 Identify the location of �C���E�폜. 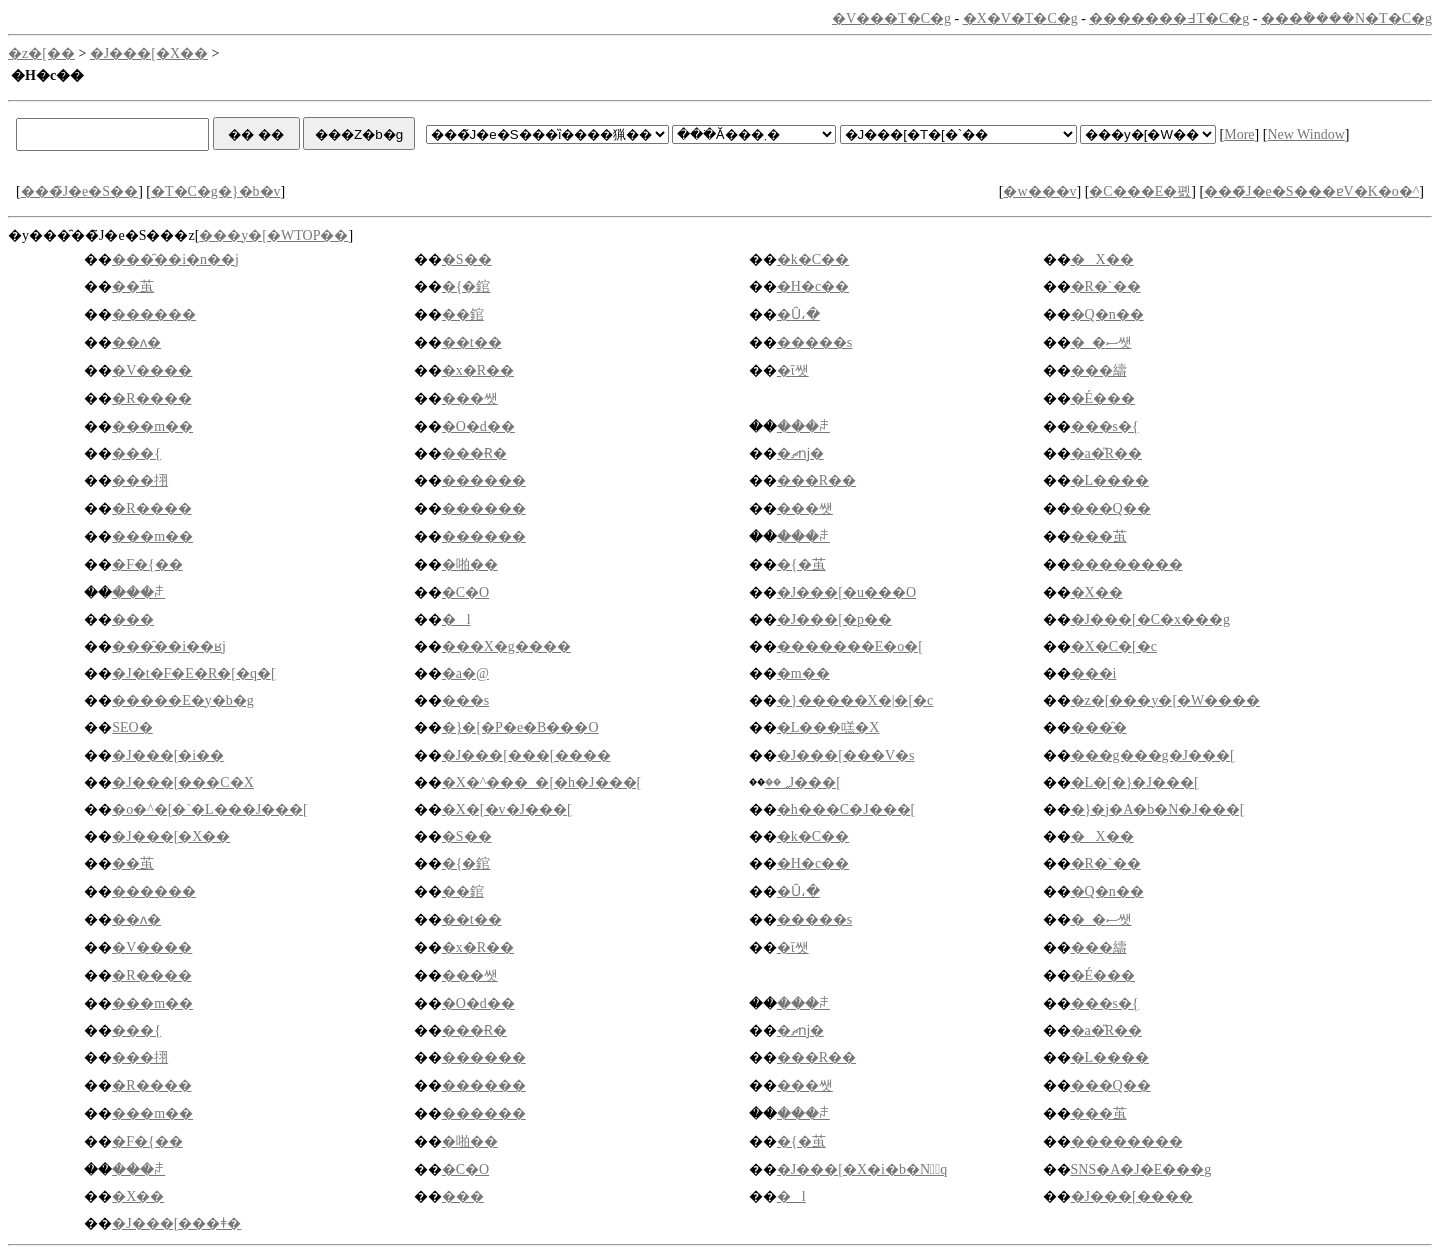
(1140, 191).